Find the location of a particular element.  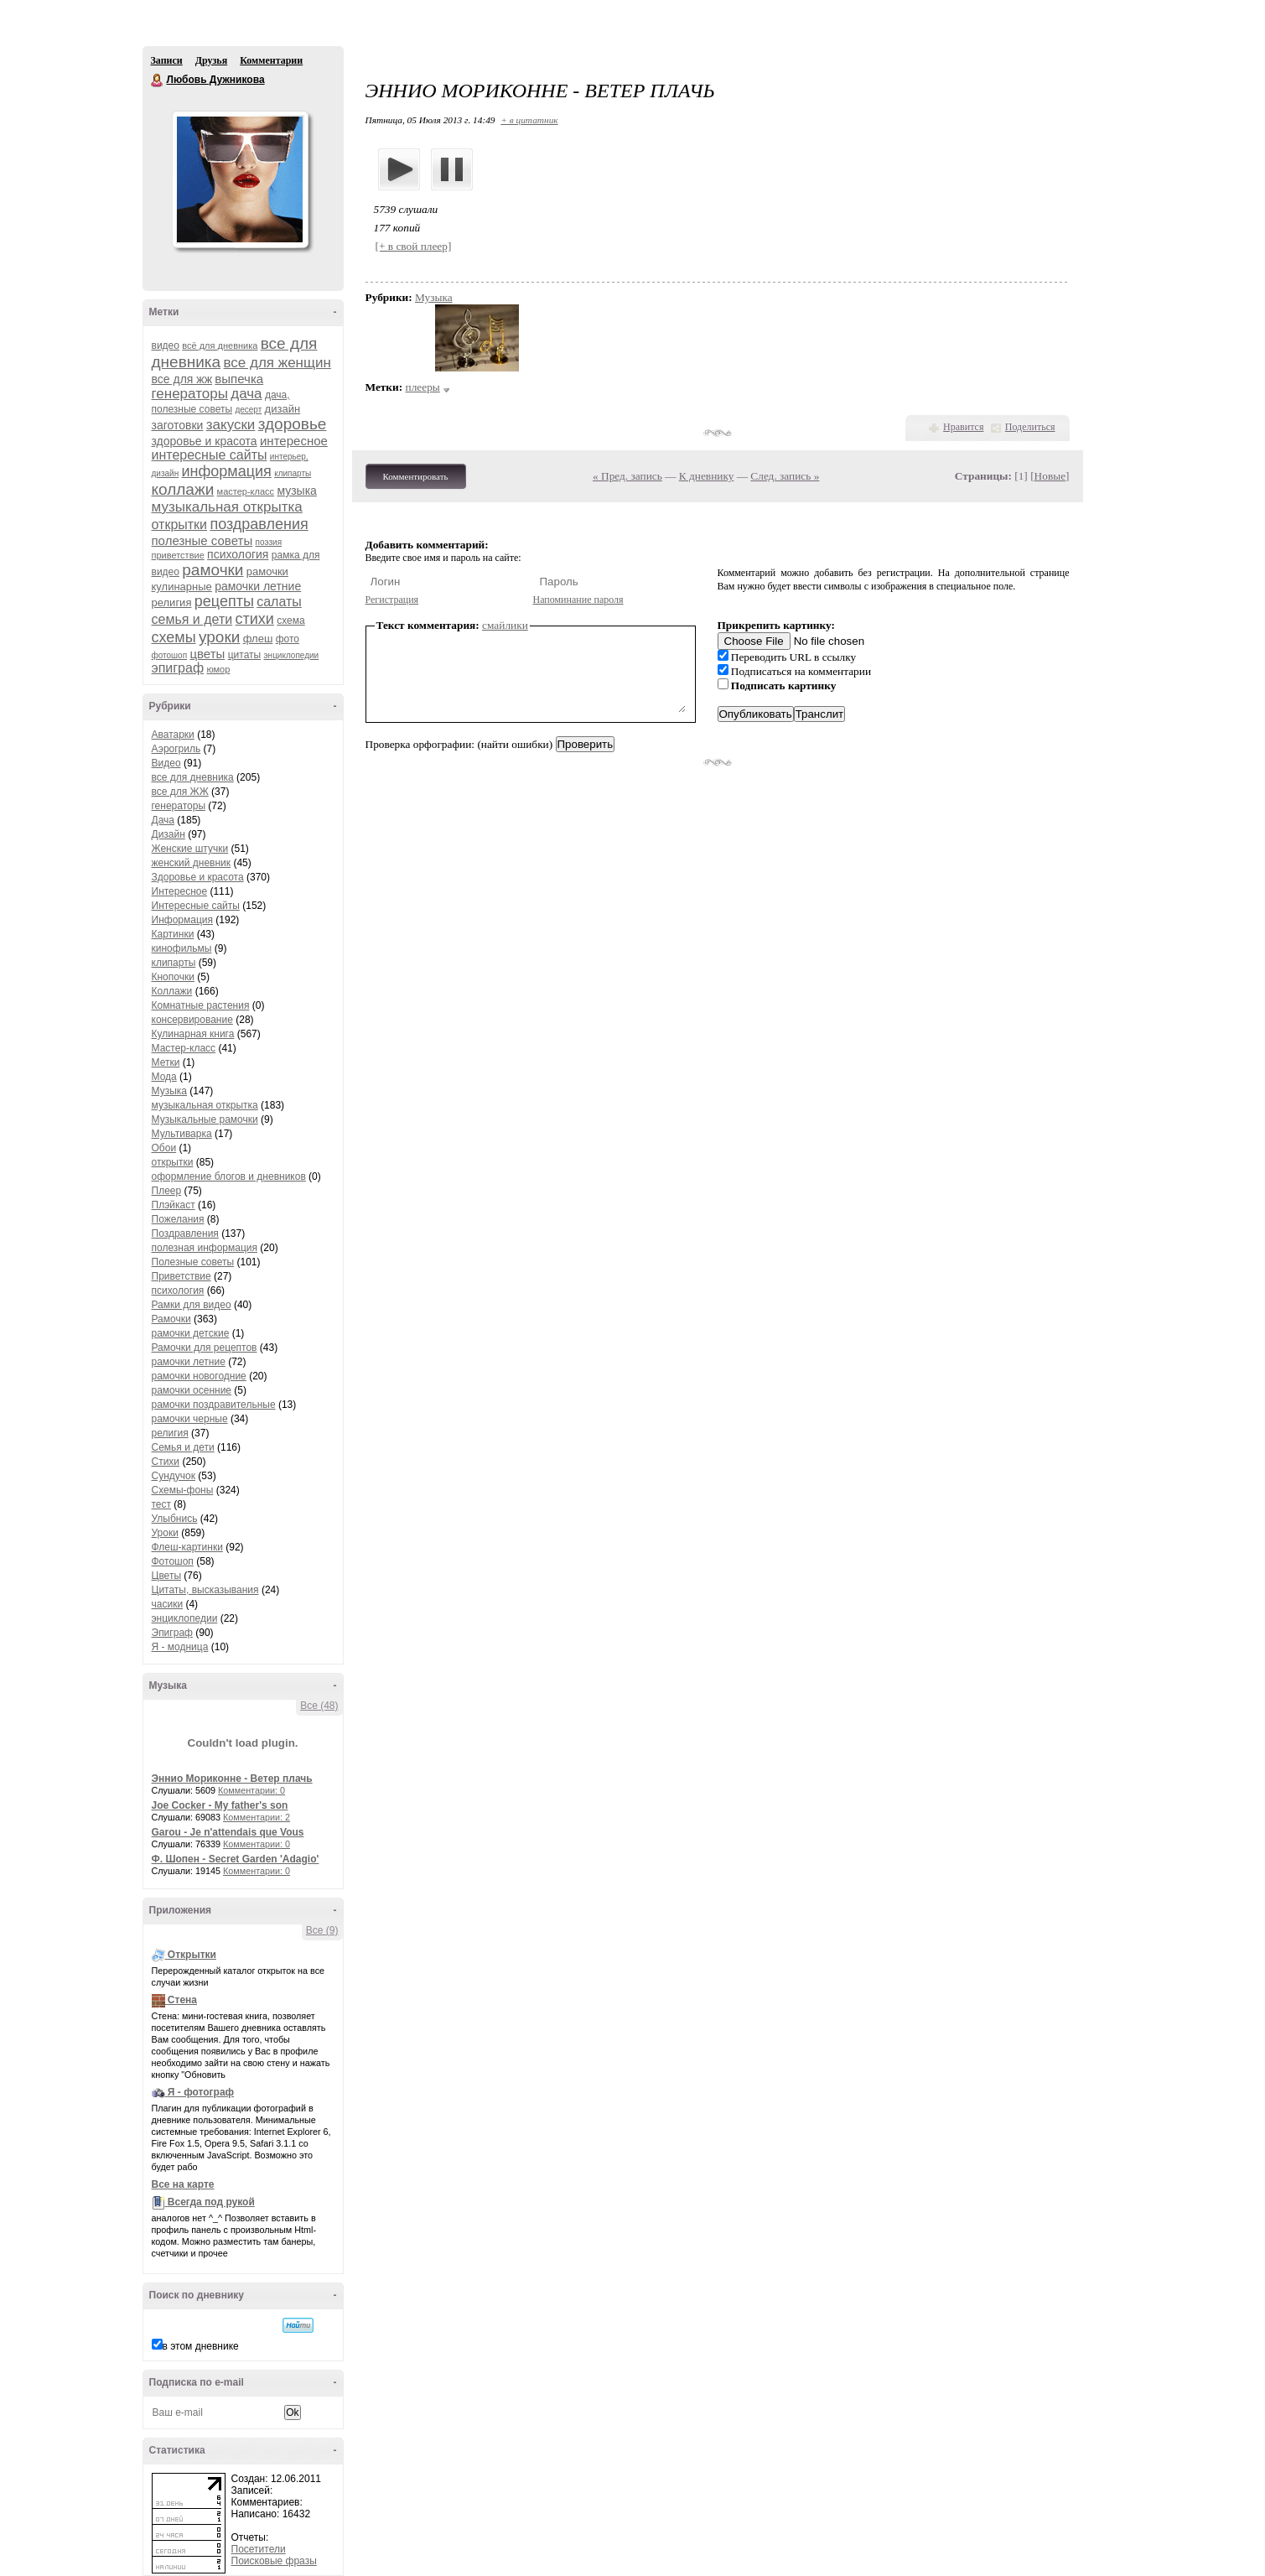

Видео is located at coordinates (166, 763).